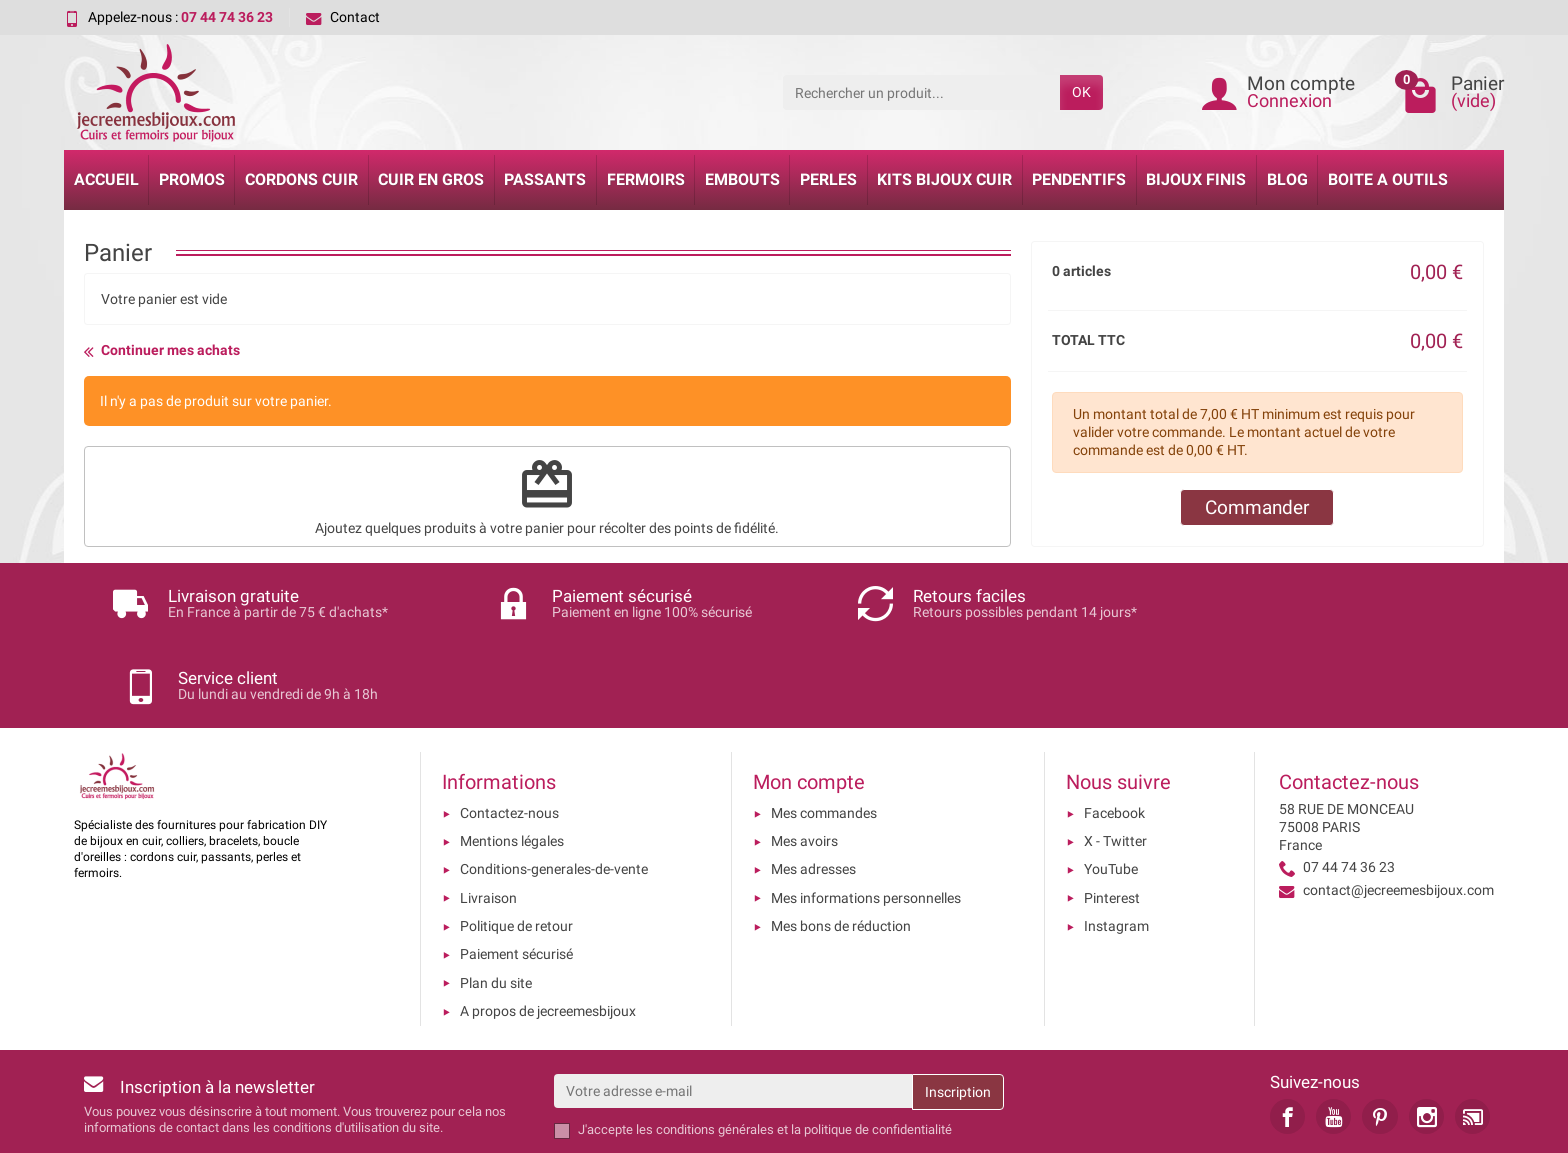 This screenshot has width=1568, height=1153. Describe the element at coordinates (813, 788) in the screenshot. I see `Mes adresses` at that location.